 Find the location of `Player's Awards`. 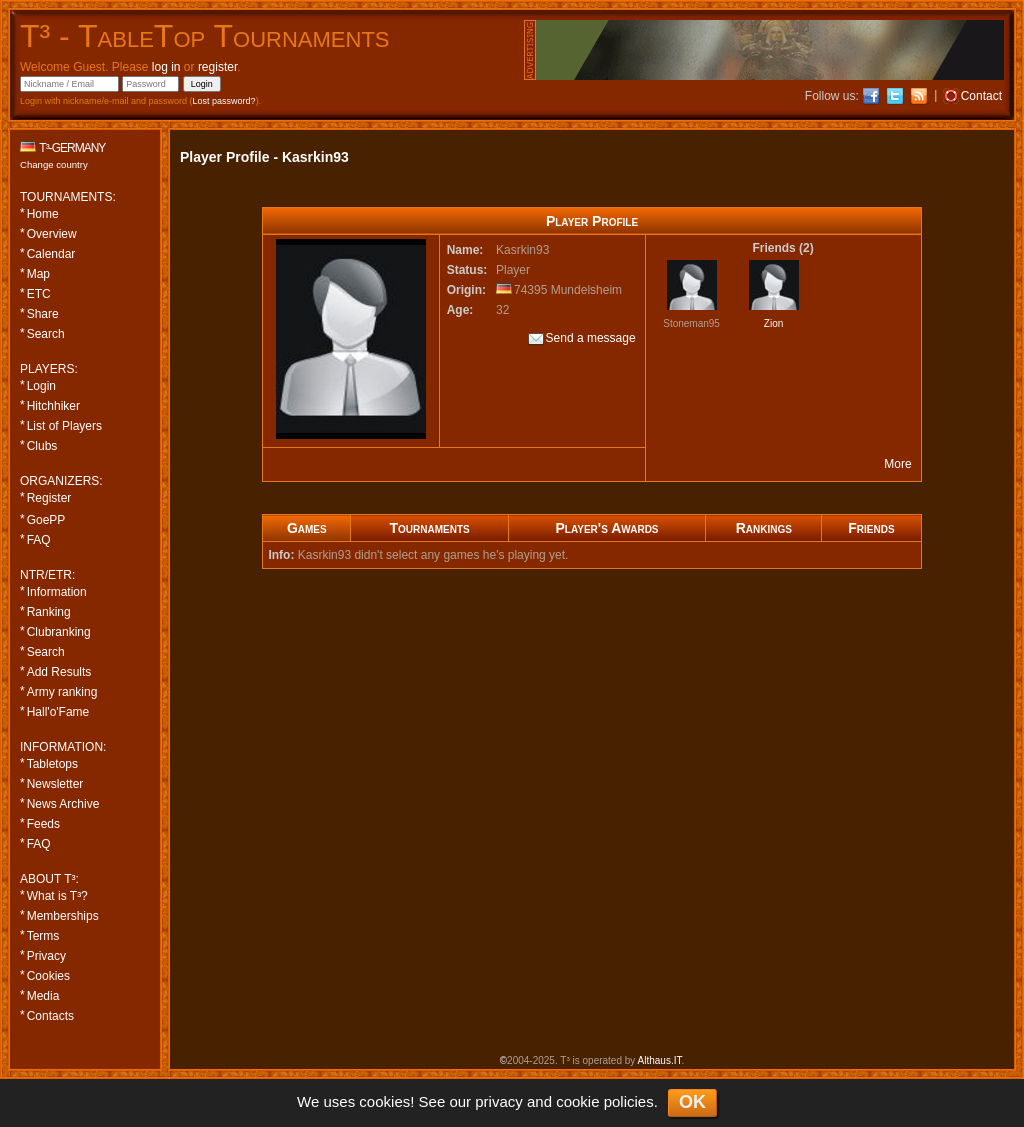

Player's Awards is located at coordinates (607, 528).